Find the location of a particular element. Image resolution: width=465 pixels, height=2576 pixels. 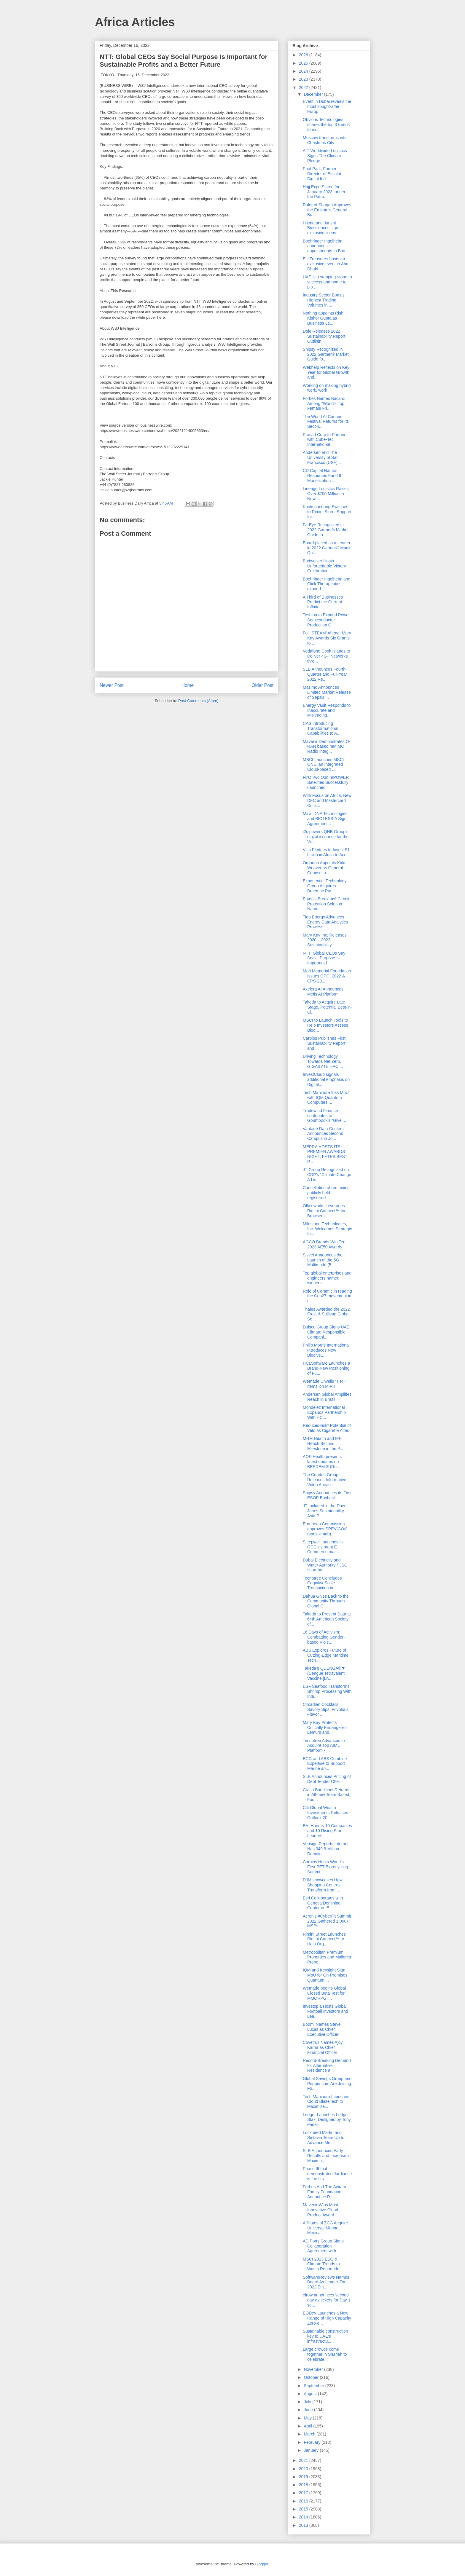

Tecnotree Concludes CognitiveScale Transaction in ... is located at coordinates (322, 1583).